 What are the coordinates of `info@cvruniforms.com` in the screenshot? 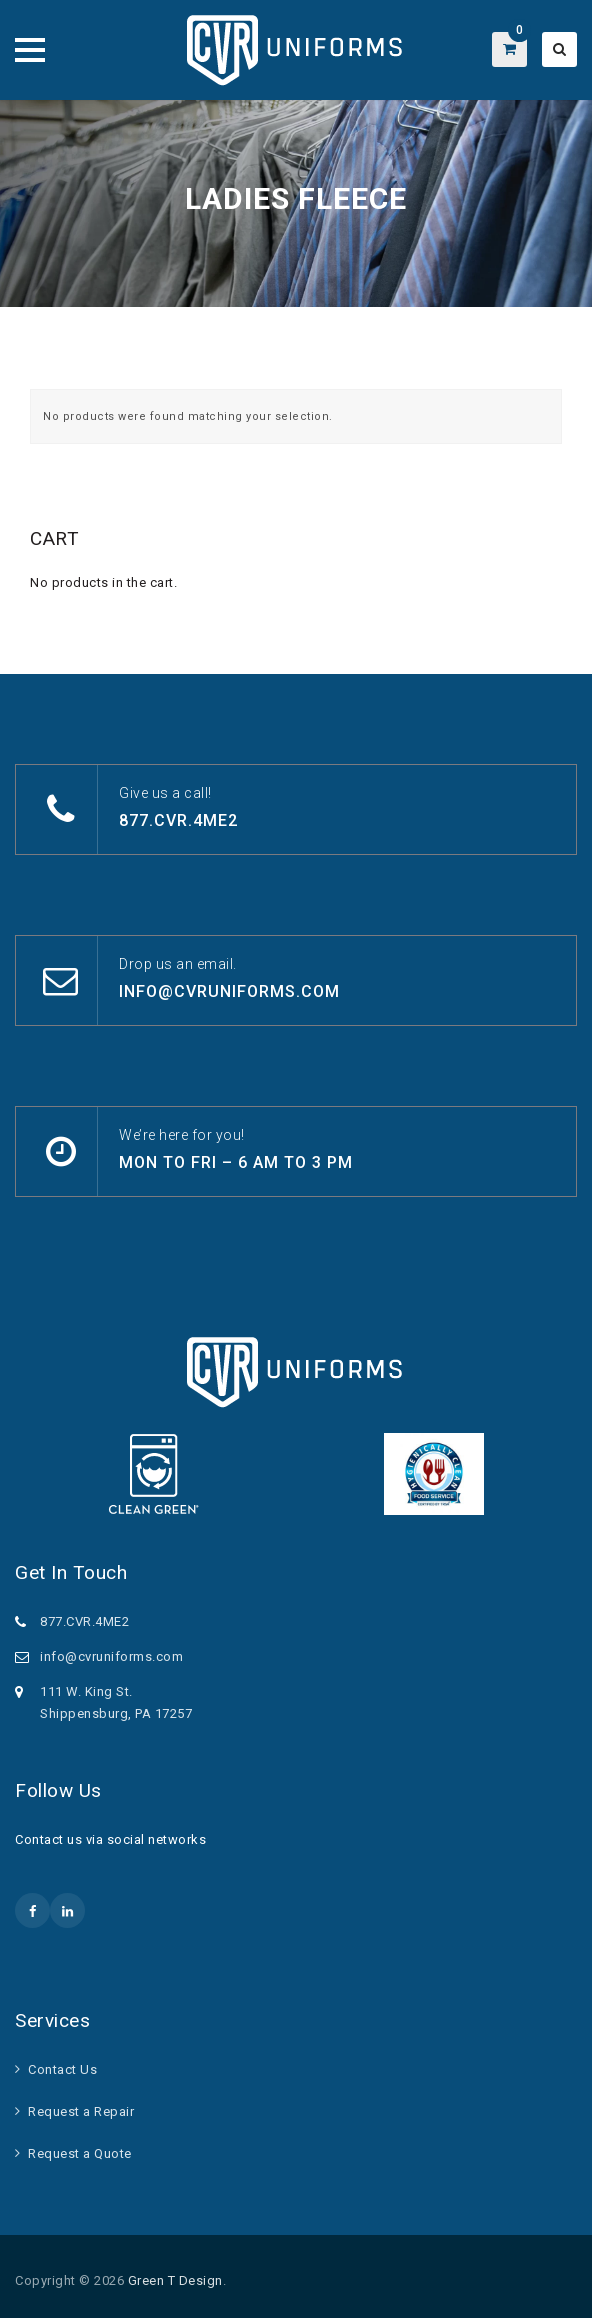 It's located at (229, 991).